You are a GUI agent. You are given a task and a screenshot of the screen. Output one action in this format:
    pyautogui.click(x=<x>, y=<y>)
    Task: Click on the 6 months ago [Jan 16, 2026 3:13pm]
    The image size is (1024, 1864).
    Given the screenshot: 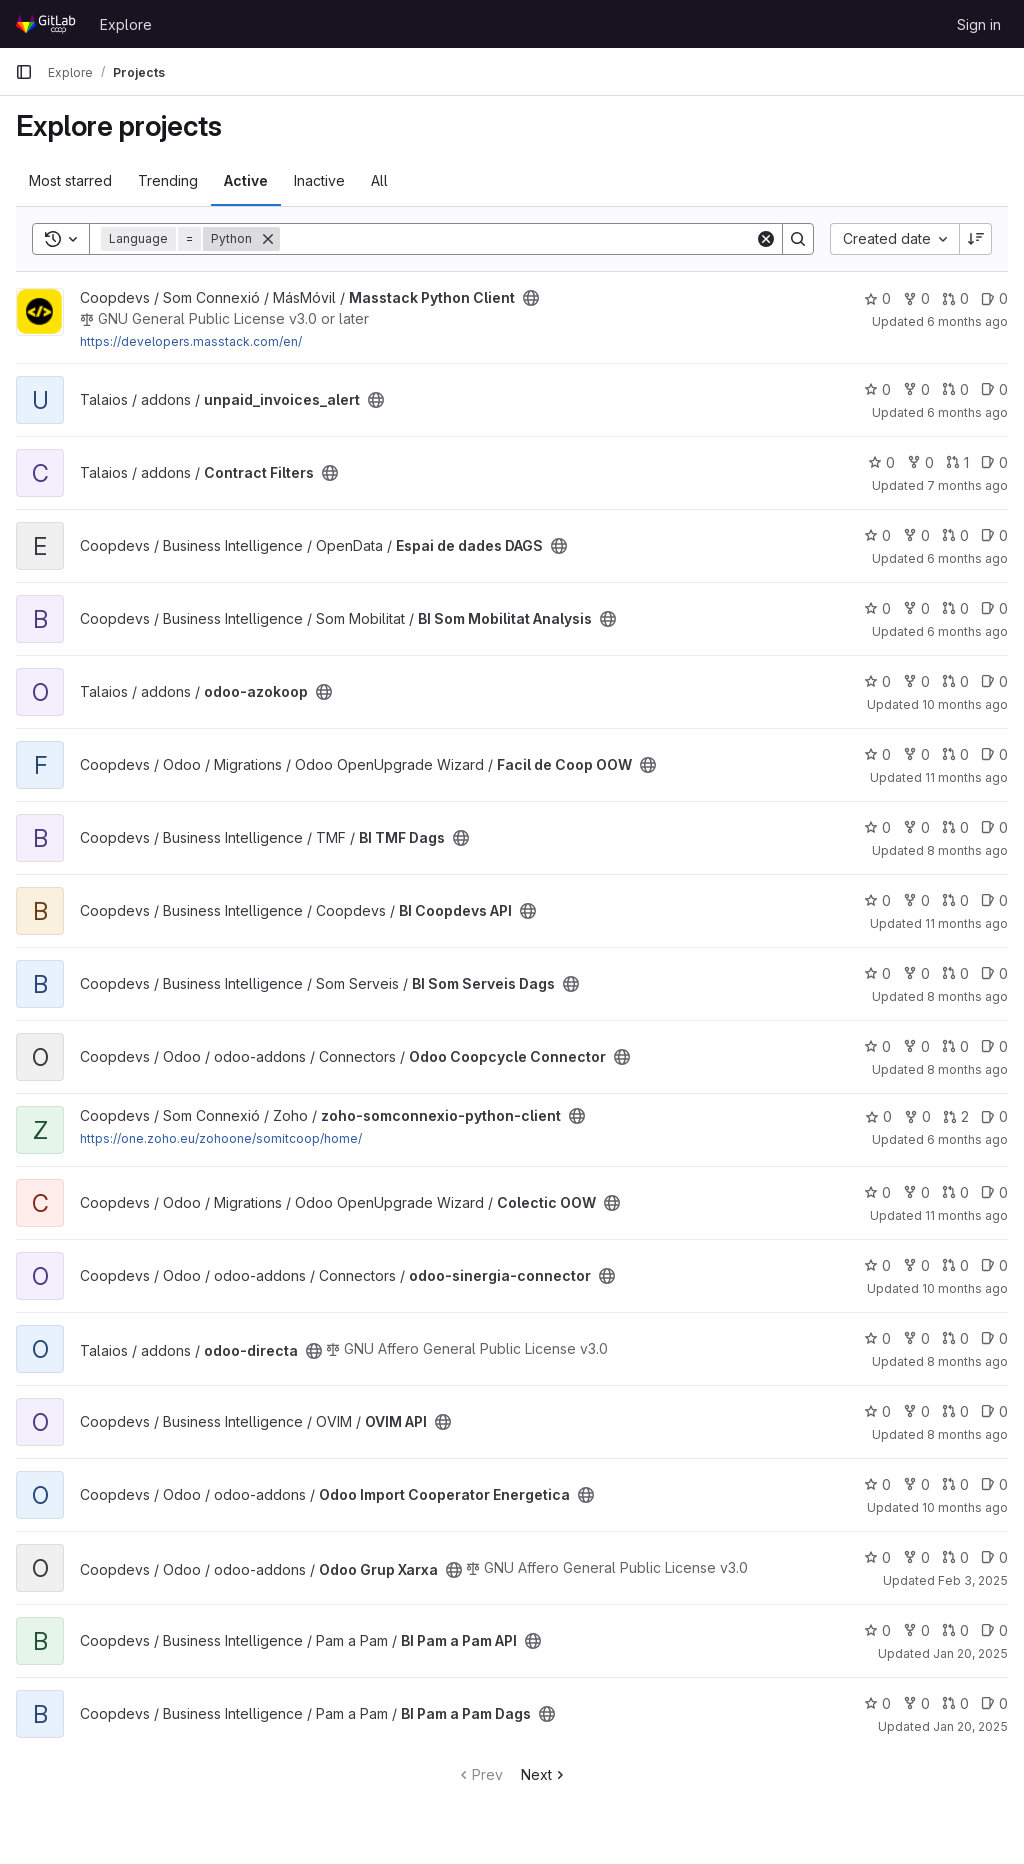 What is the action you would take?
    pyautogui.click(x=967, y=321)
    